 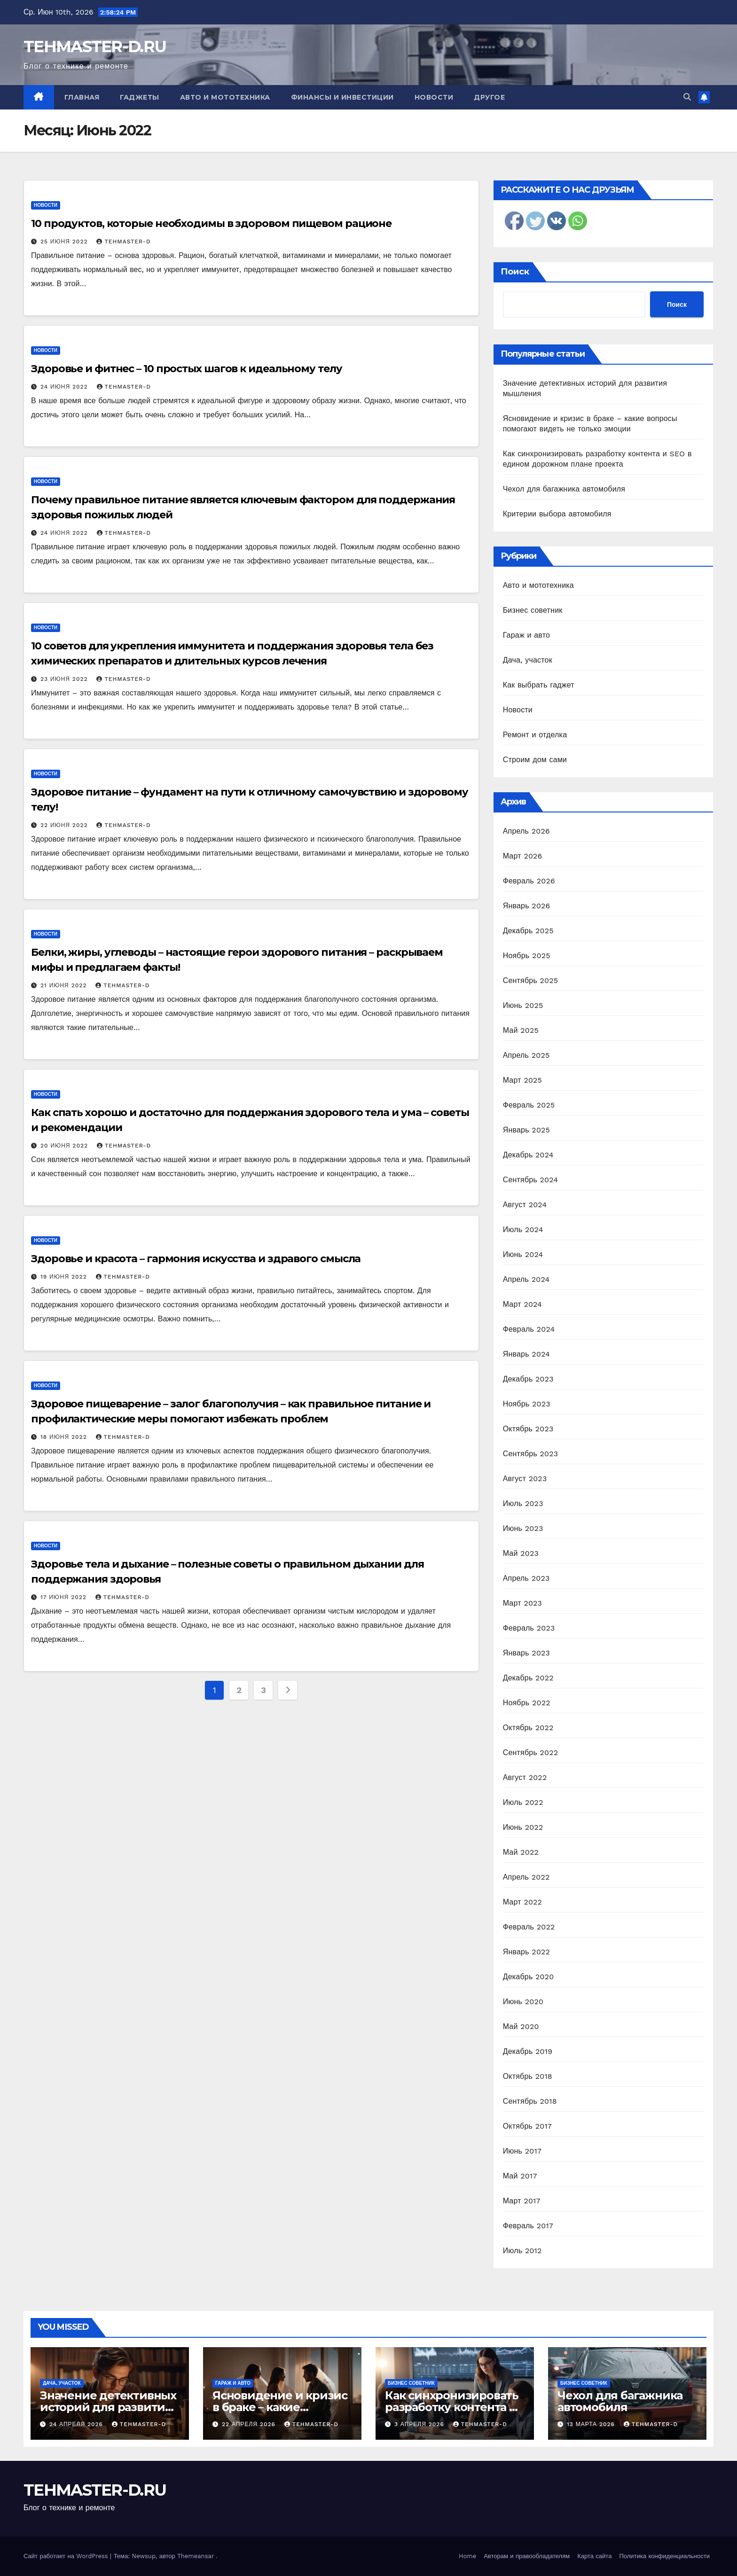 I want to click on Декабрь 2024, so click(x=528, y=1154).